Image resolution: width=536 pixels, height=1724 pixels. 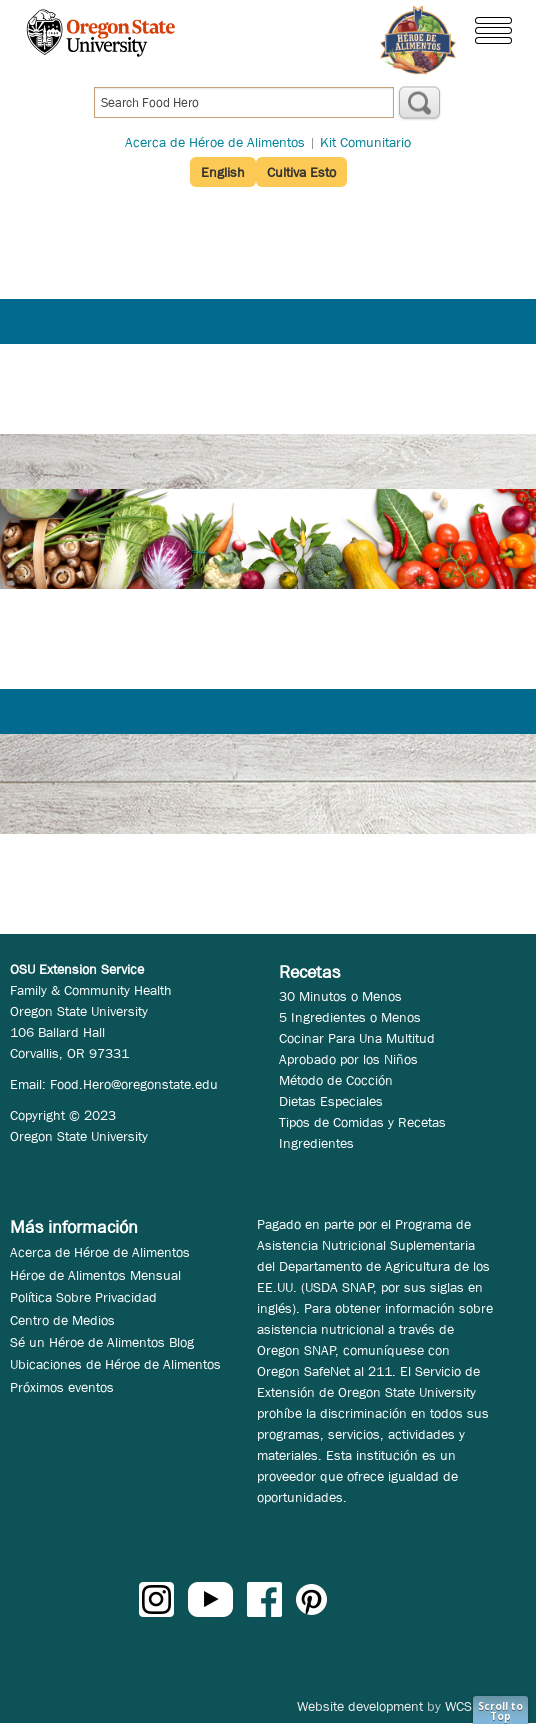 I want to click on Cultiva Esto [button], so click(x=301, y=172).